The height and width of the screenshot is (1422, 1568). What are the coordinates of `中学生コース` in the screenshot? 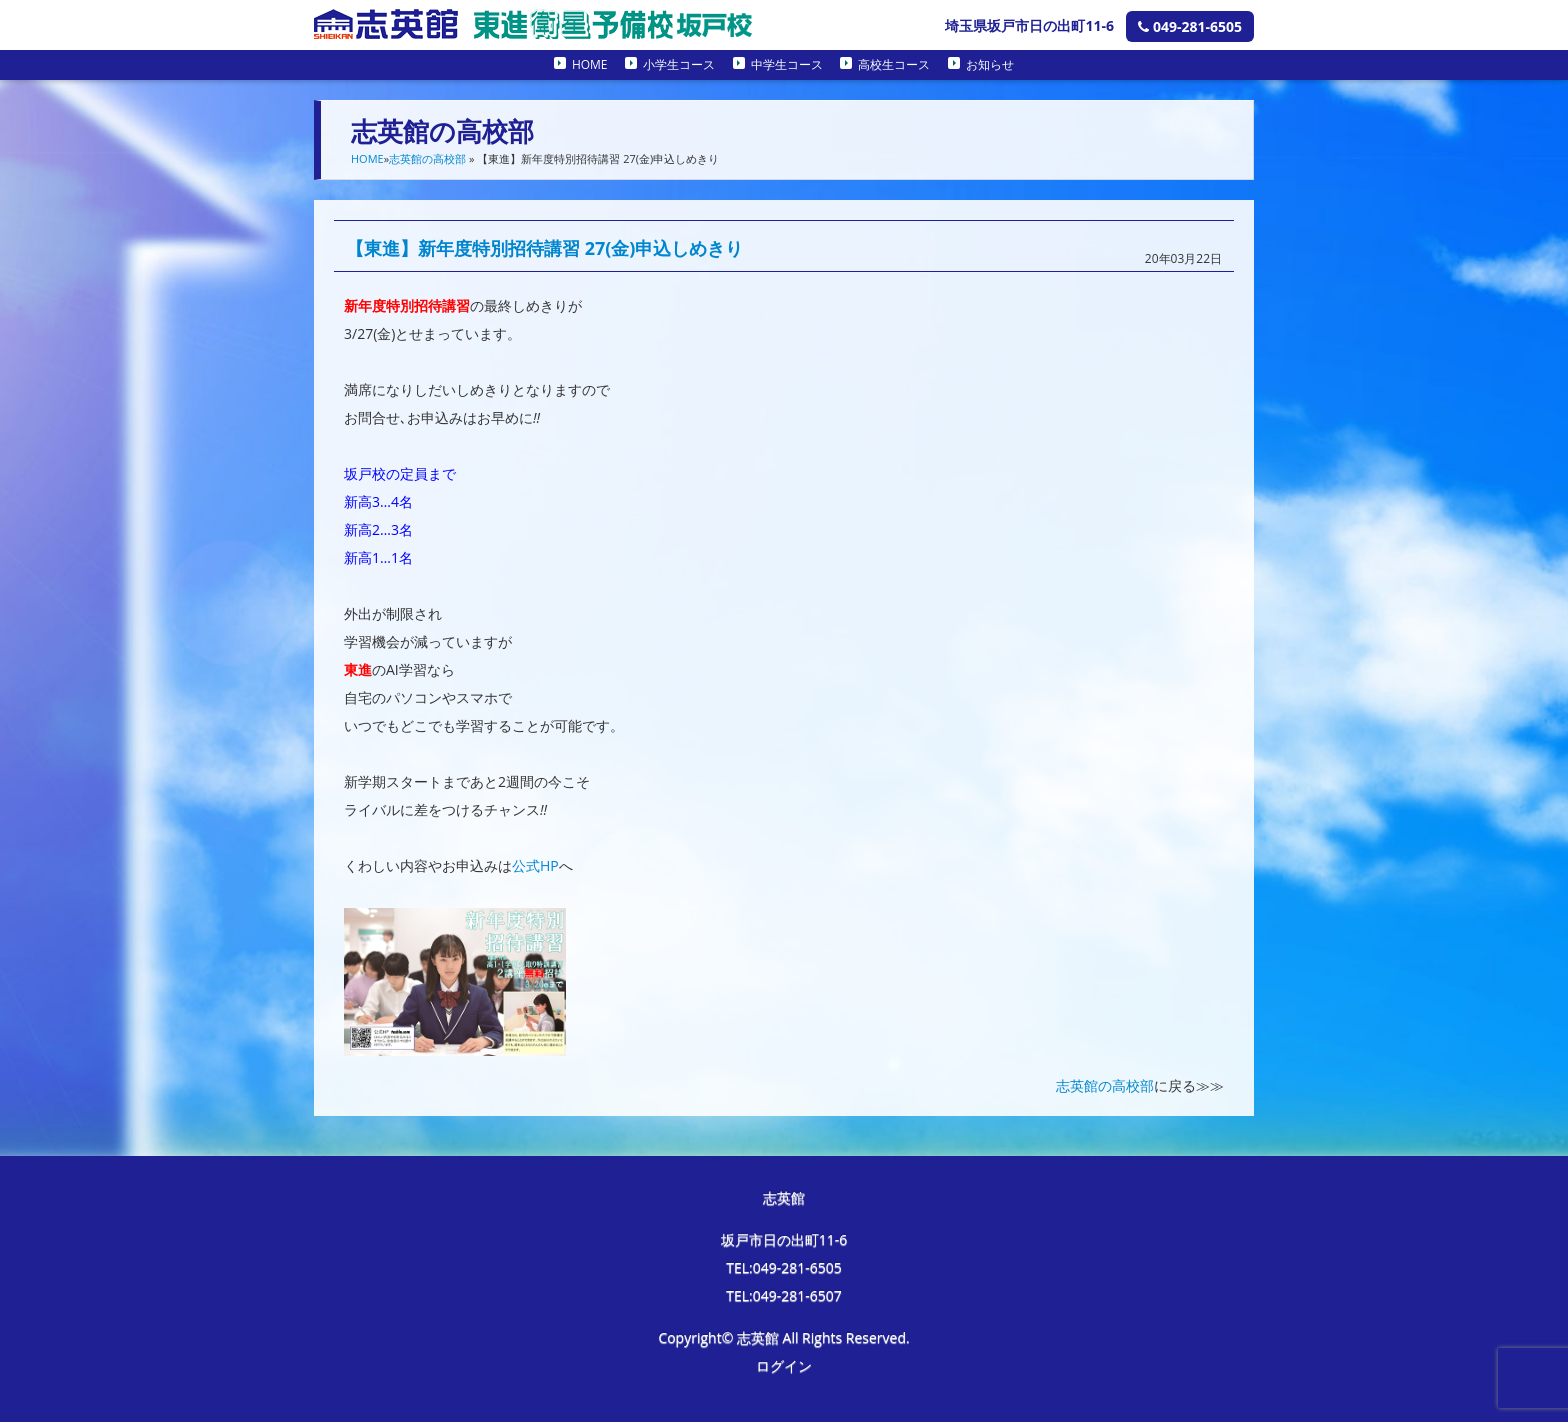 It's located at (787, 64).